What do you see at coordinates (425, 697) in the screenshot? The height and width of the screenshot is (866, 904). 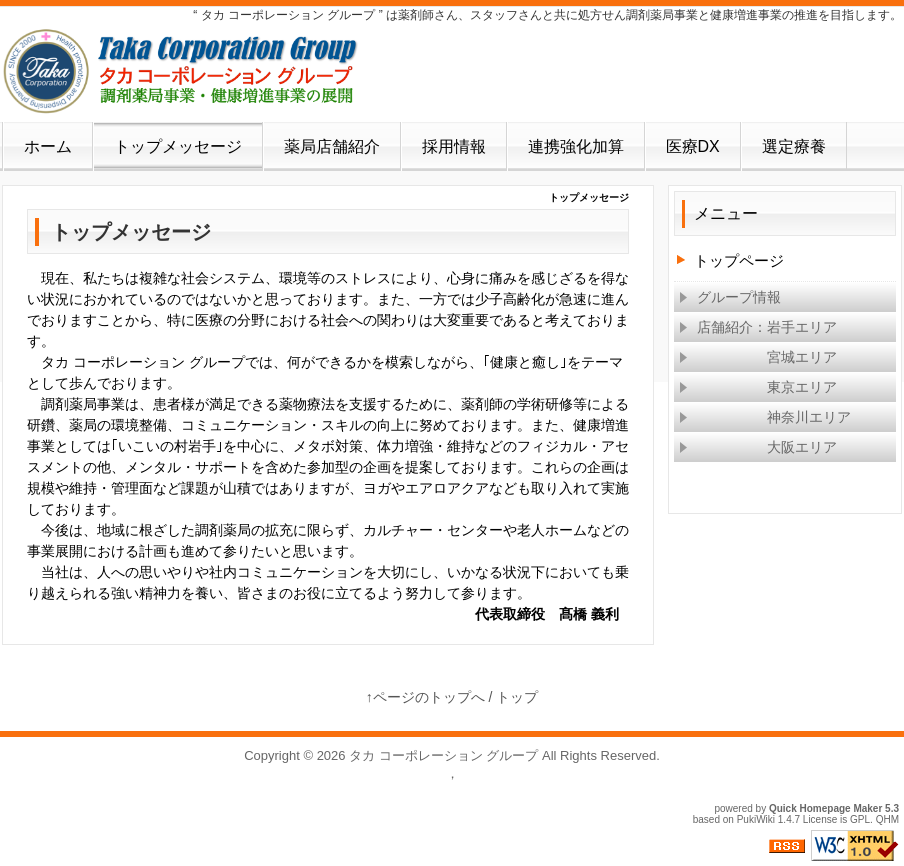 I see `↑ページのトップへ` at bounding box center [425, 697].